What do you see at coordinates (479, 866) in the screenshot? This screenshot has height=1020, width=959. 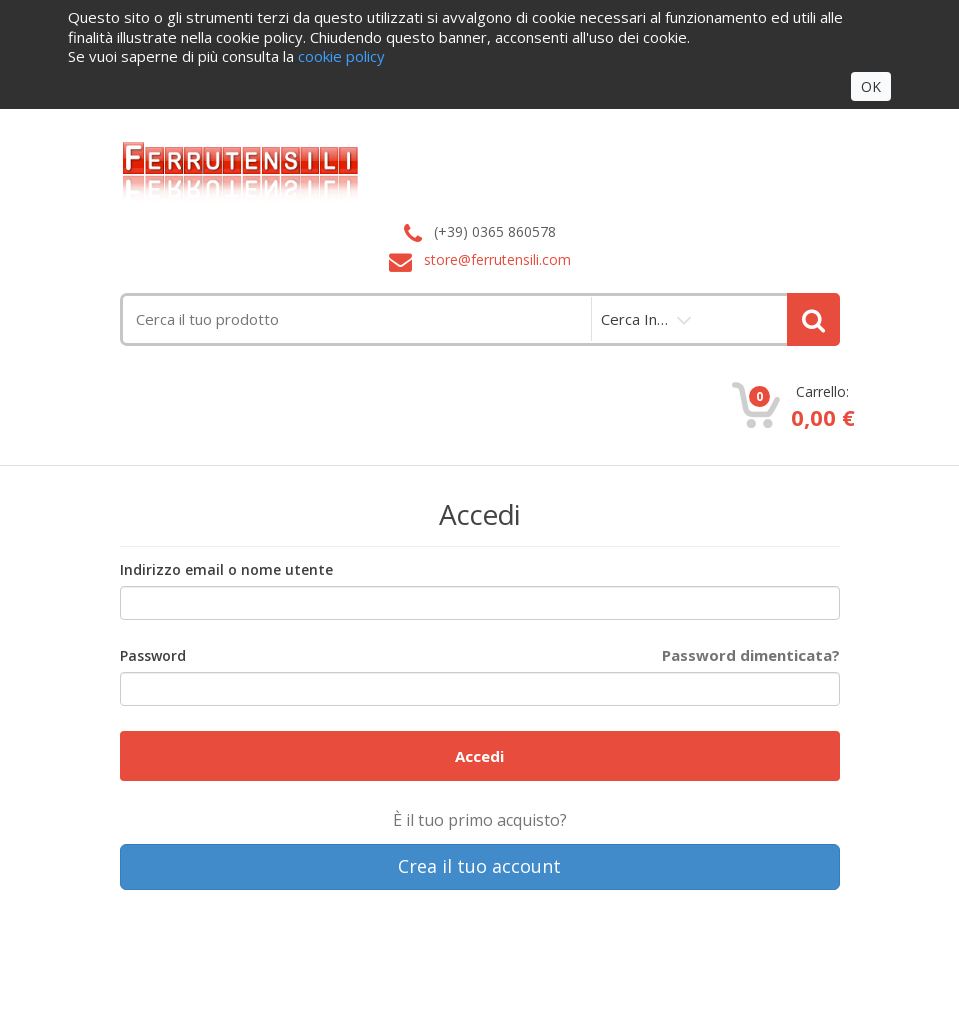 I see `Crea il tuo account` at bounding box center [479, 866].